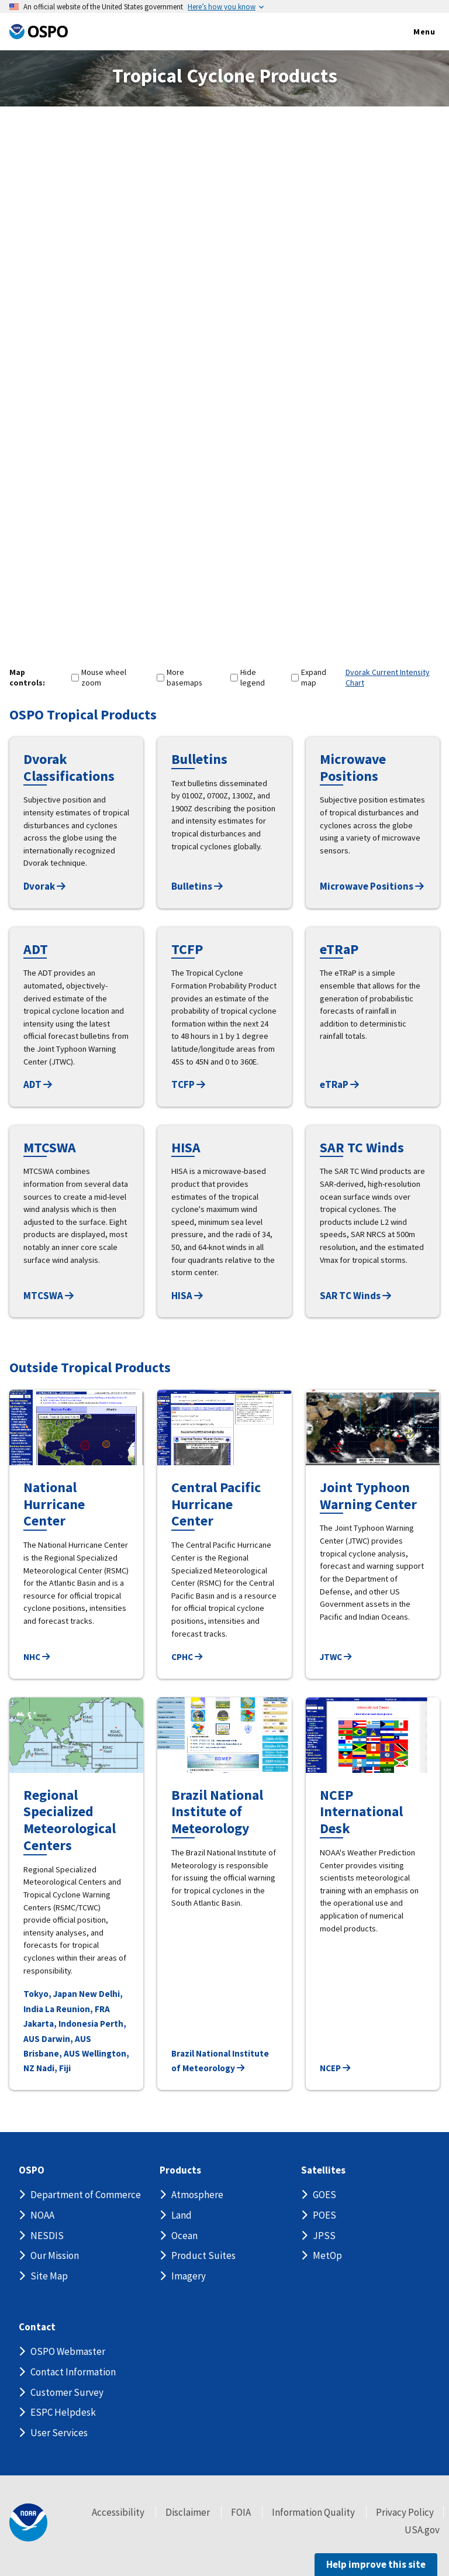 The height and width of the screenshot is (2576, 449). I want to click on Accessibility, so click(118, 2512).